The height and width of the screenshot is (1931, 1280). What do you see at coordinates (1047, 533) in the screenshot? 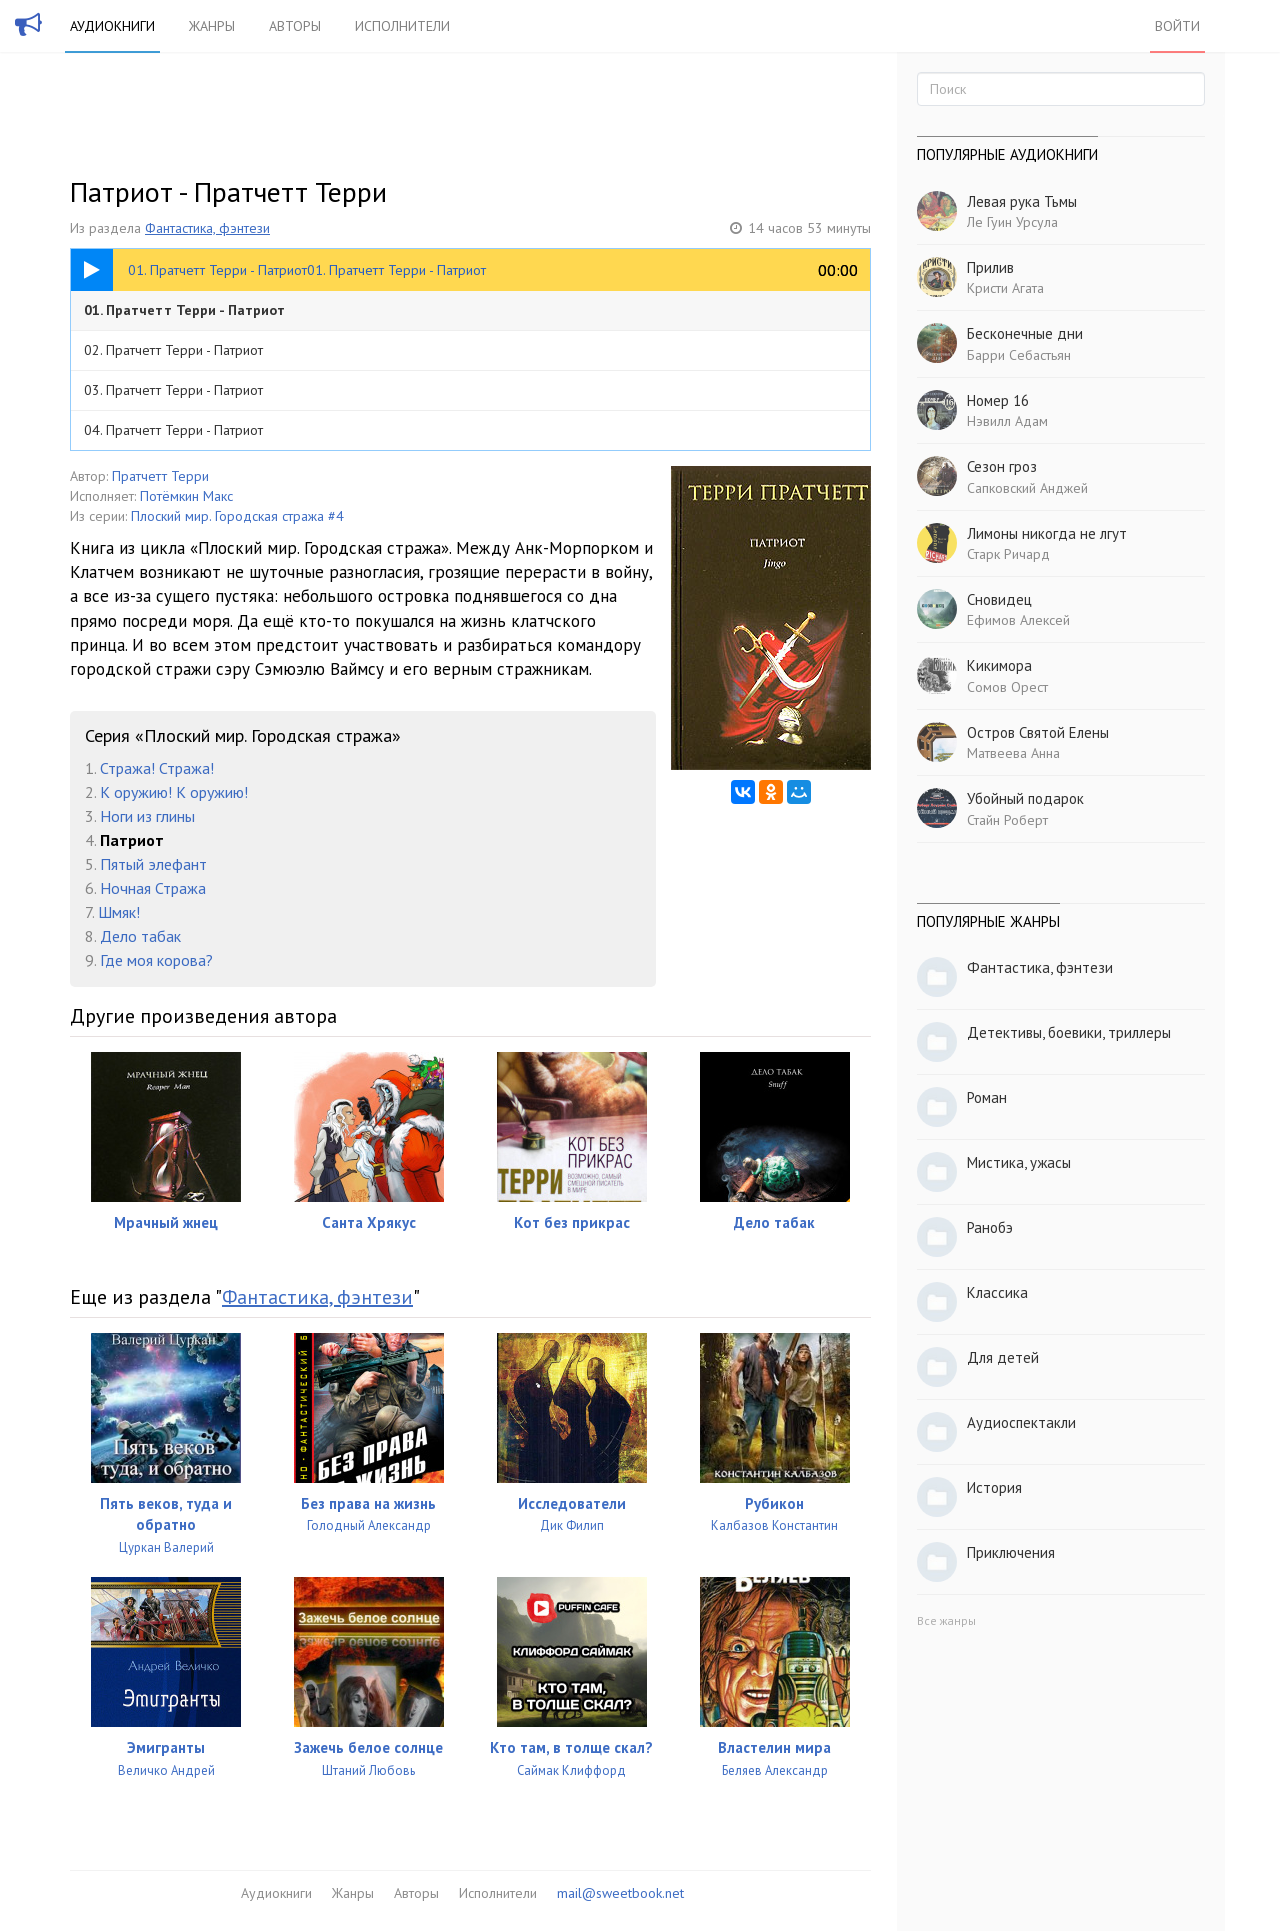
I see `Лимоны никогда не лгут` at bounding box center [1047, 533].